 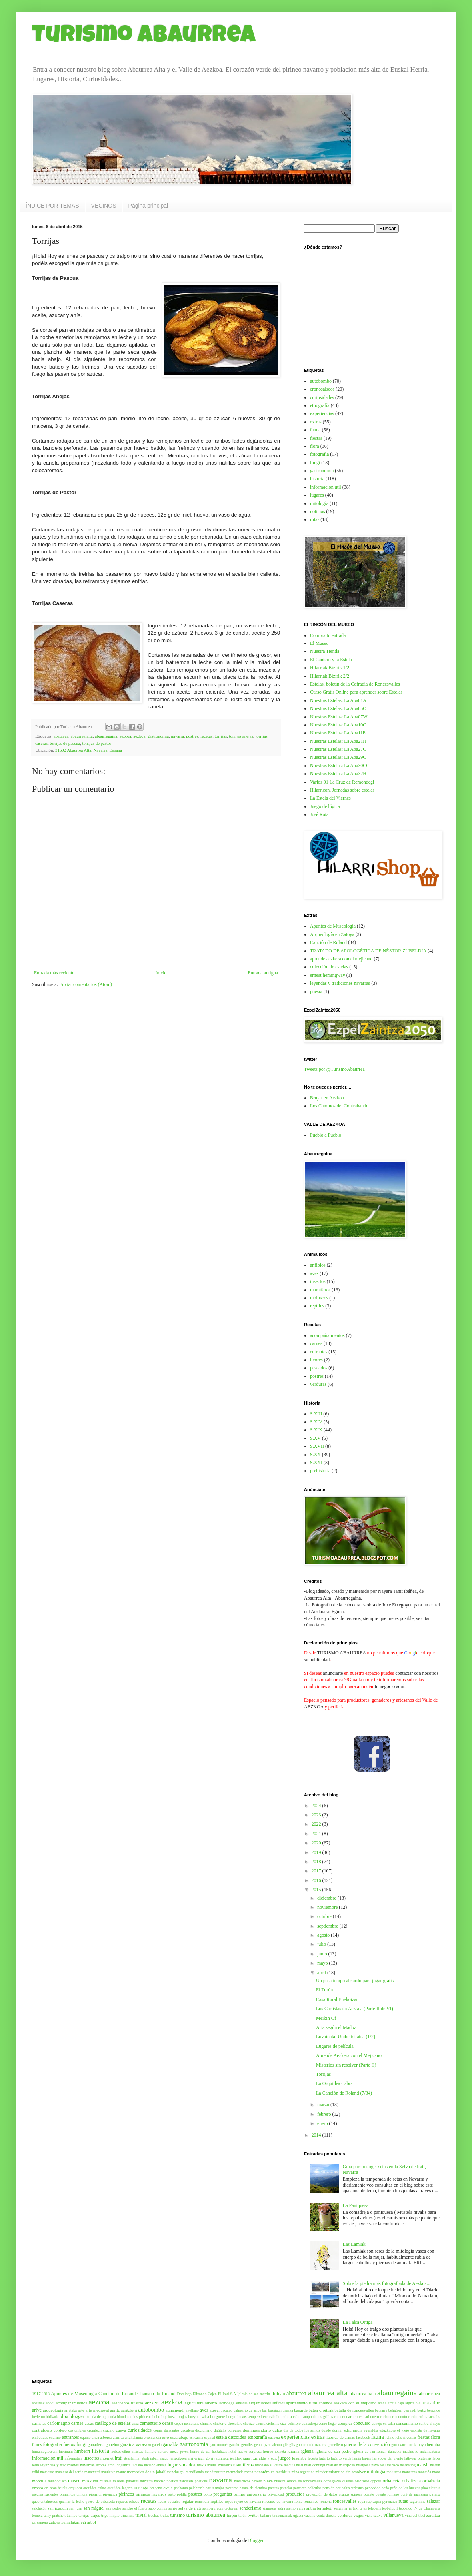 What do you see at coordinates (54, 2437) in the screenshot?
I see `endrino` at bounding box center [54, 2437].